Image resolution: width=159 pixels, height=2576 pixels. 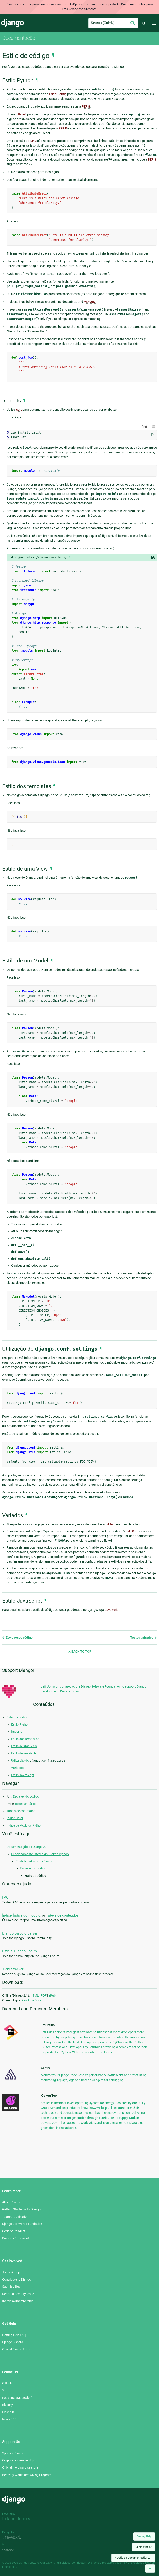 What do you see at coordinates (7, 2383) in the screenshot?
I see `GitHub` at bounding box center [7, 2383].